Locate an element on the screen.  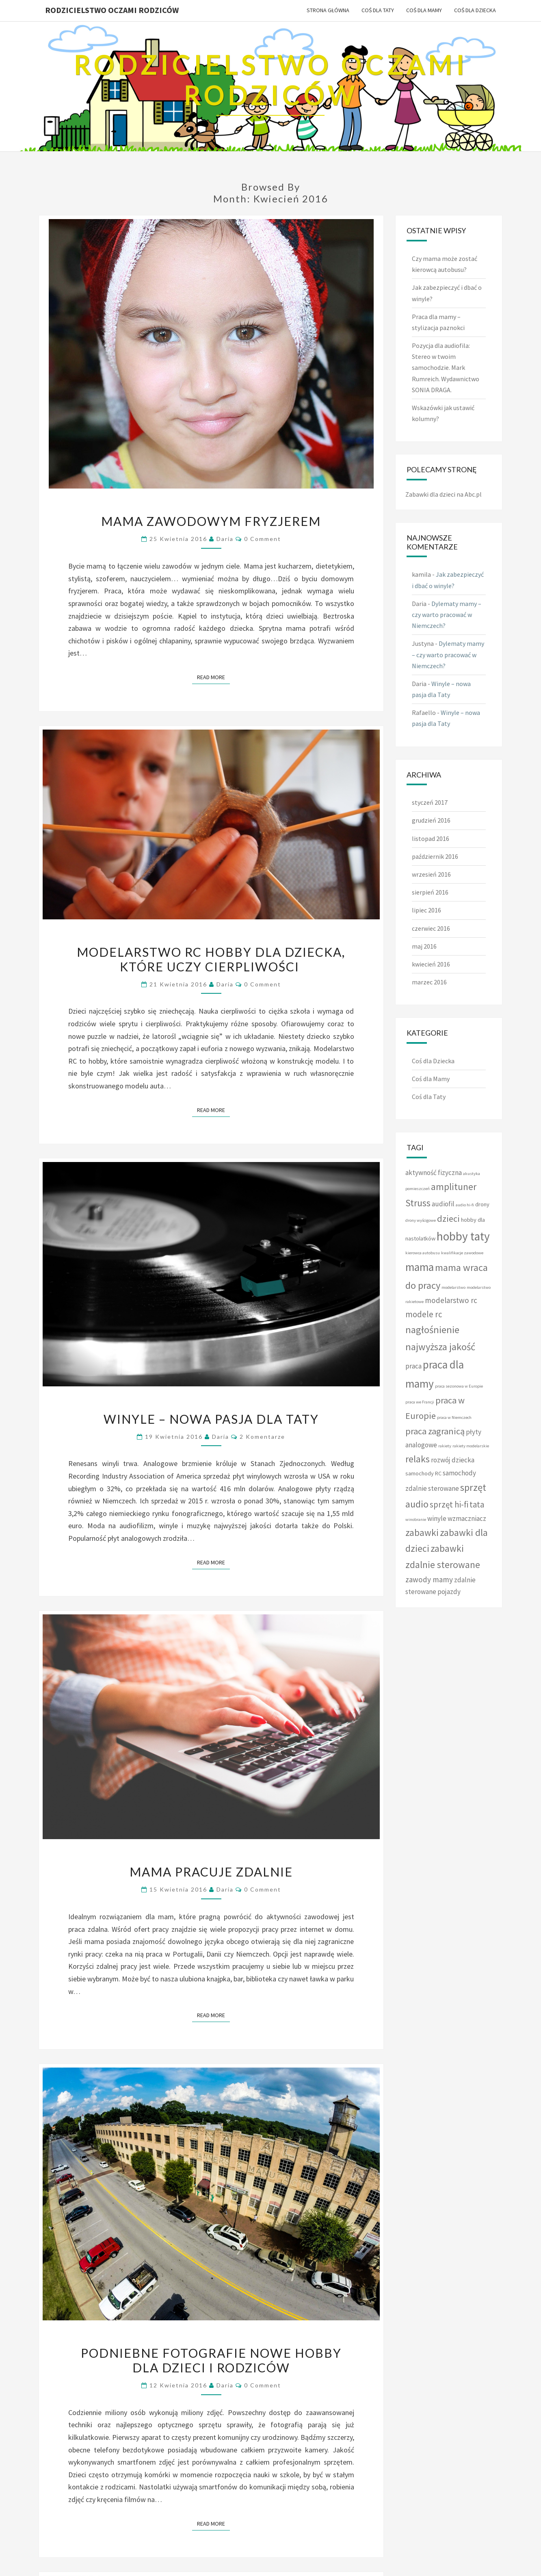
rakiety [rakiety (1 element)] is located at coordinates (444, 1446).